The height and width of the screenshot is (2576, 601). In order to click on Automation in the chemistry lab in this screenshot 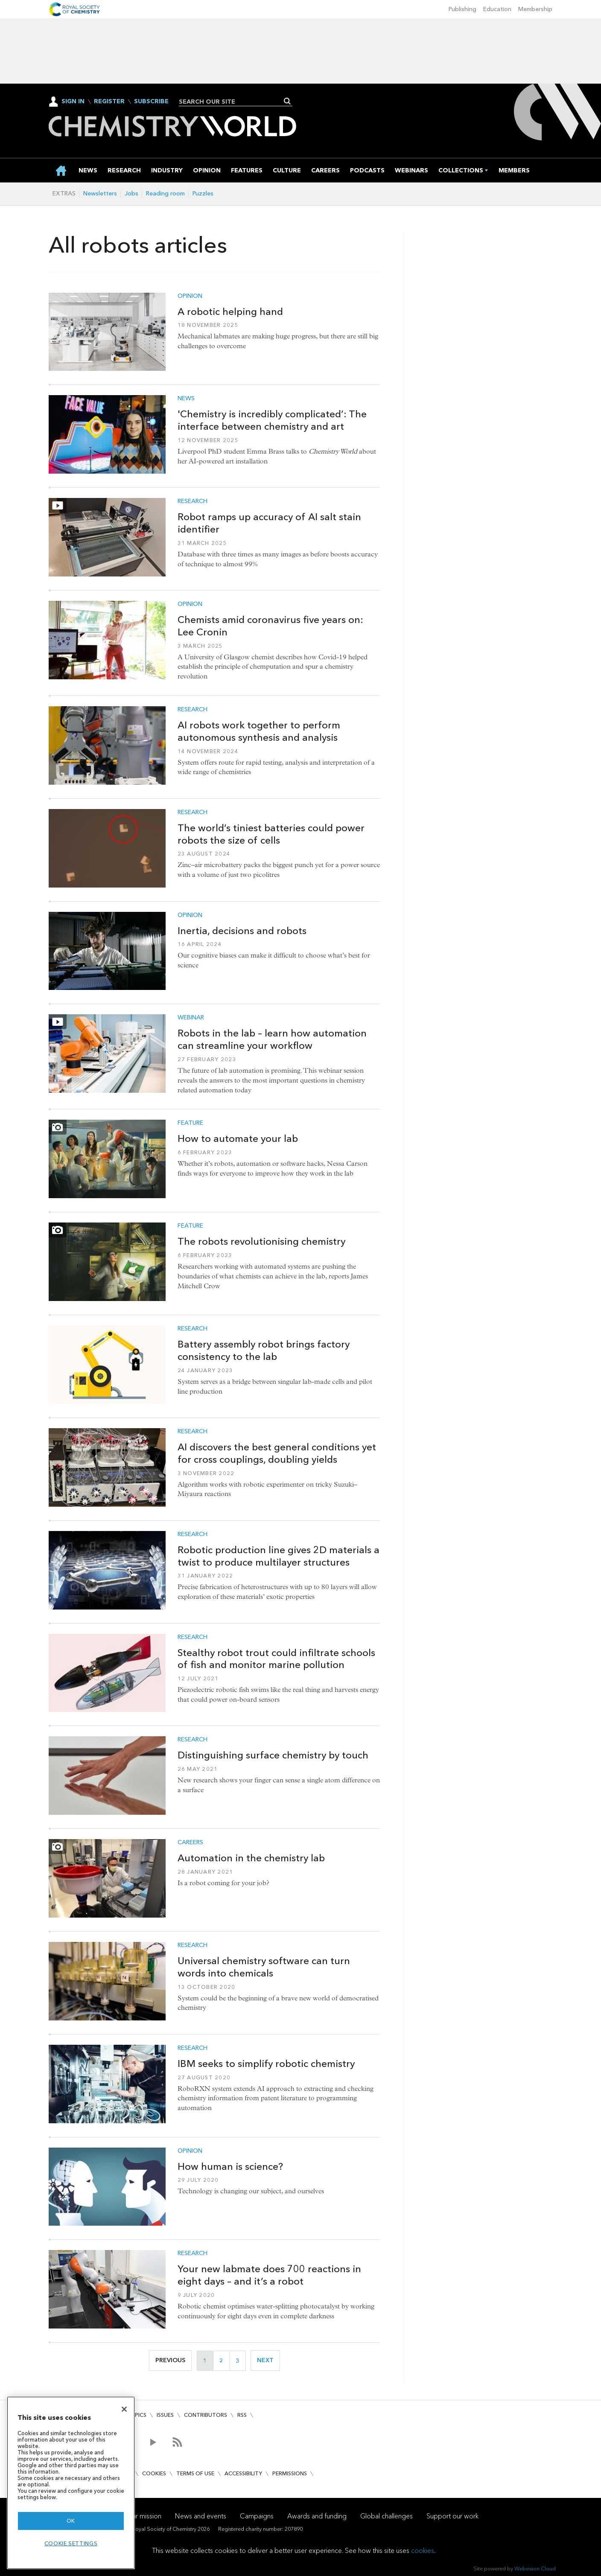, I will do `click(251, 1858)`.